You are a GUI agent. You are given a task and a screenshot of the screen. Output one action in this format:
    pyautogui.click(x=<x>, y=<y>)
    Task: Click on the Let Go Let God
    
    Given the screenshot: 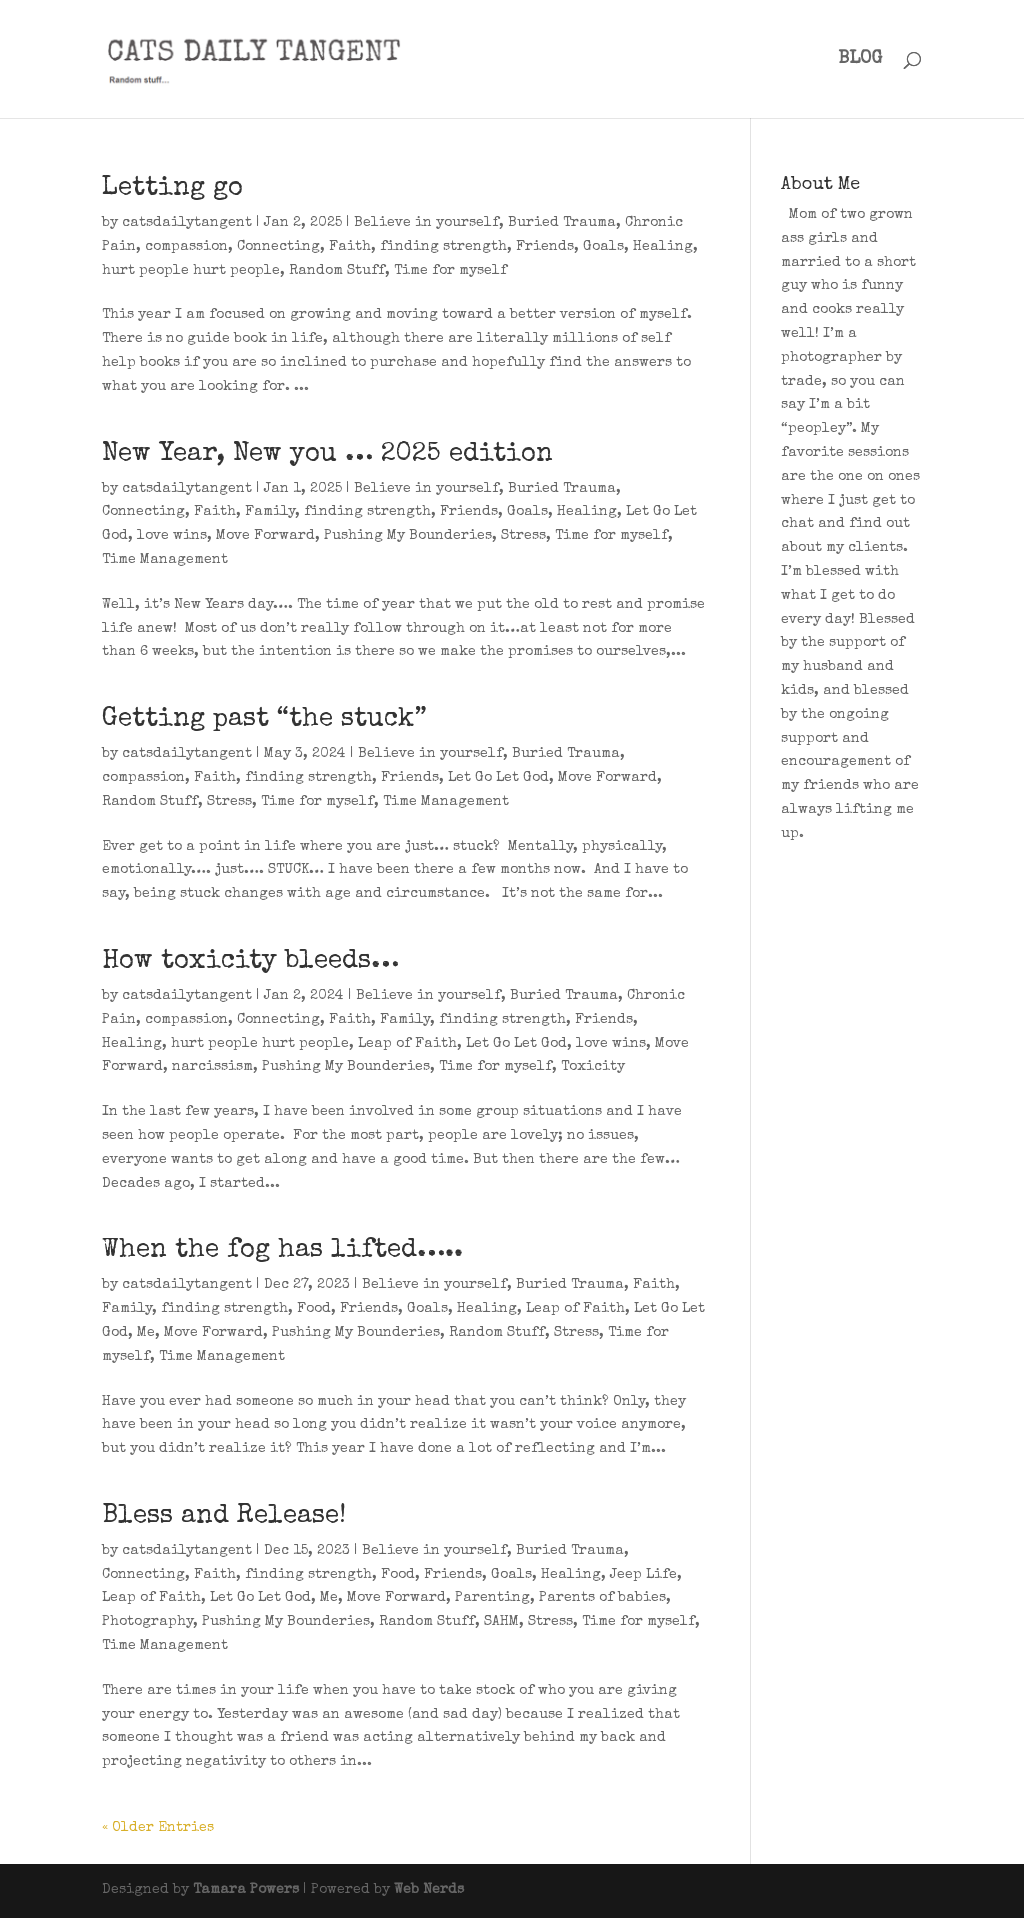 What is the action you would take?
    pyautogui.click(x=498, y=778)
    